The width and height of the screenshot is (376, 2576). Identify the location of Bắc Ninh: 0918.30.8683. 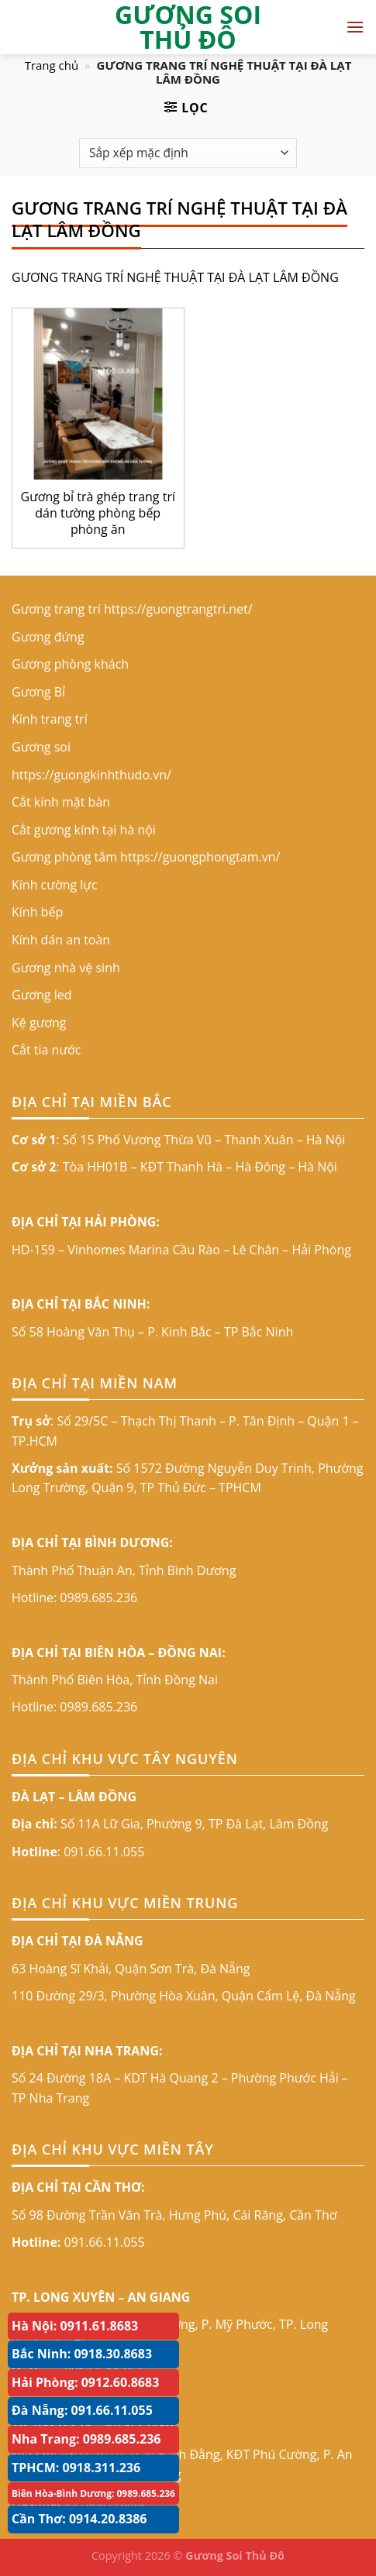
(82, 2353).